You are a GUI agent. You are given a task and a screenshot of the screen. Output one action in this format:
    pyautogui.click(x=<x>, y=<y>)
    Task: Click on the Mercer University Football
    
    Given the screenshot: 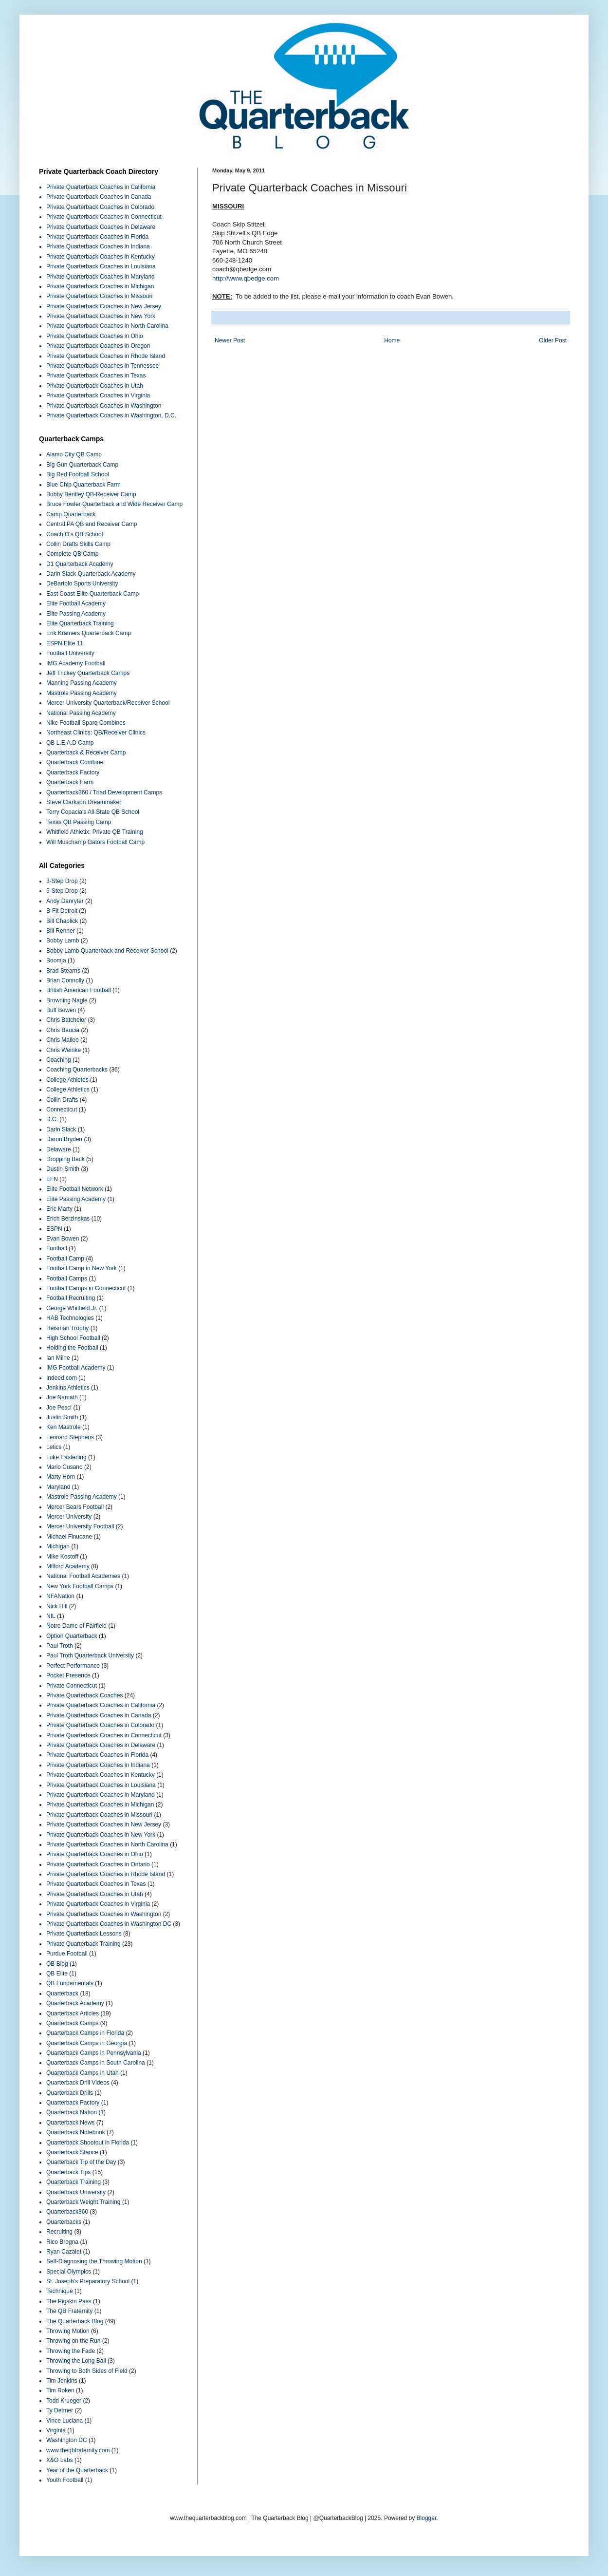 What is the action you would take?
    pyautogui.click(x=80, y=1526)
    